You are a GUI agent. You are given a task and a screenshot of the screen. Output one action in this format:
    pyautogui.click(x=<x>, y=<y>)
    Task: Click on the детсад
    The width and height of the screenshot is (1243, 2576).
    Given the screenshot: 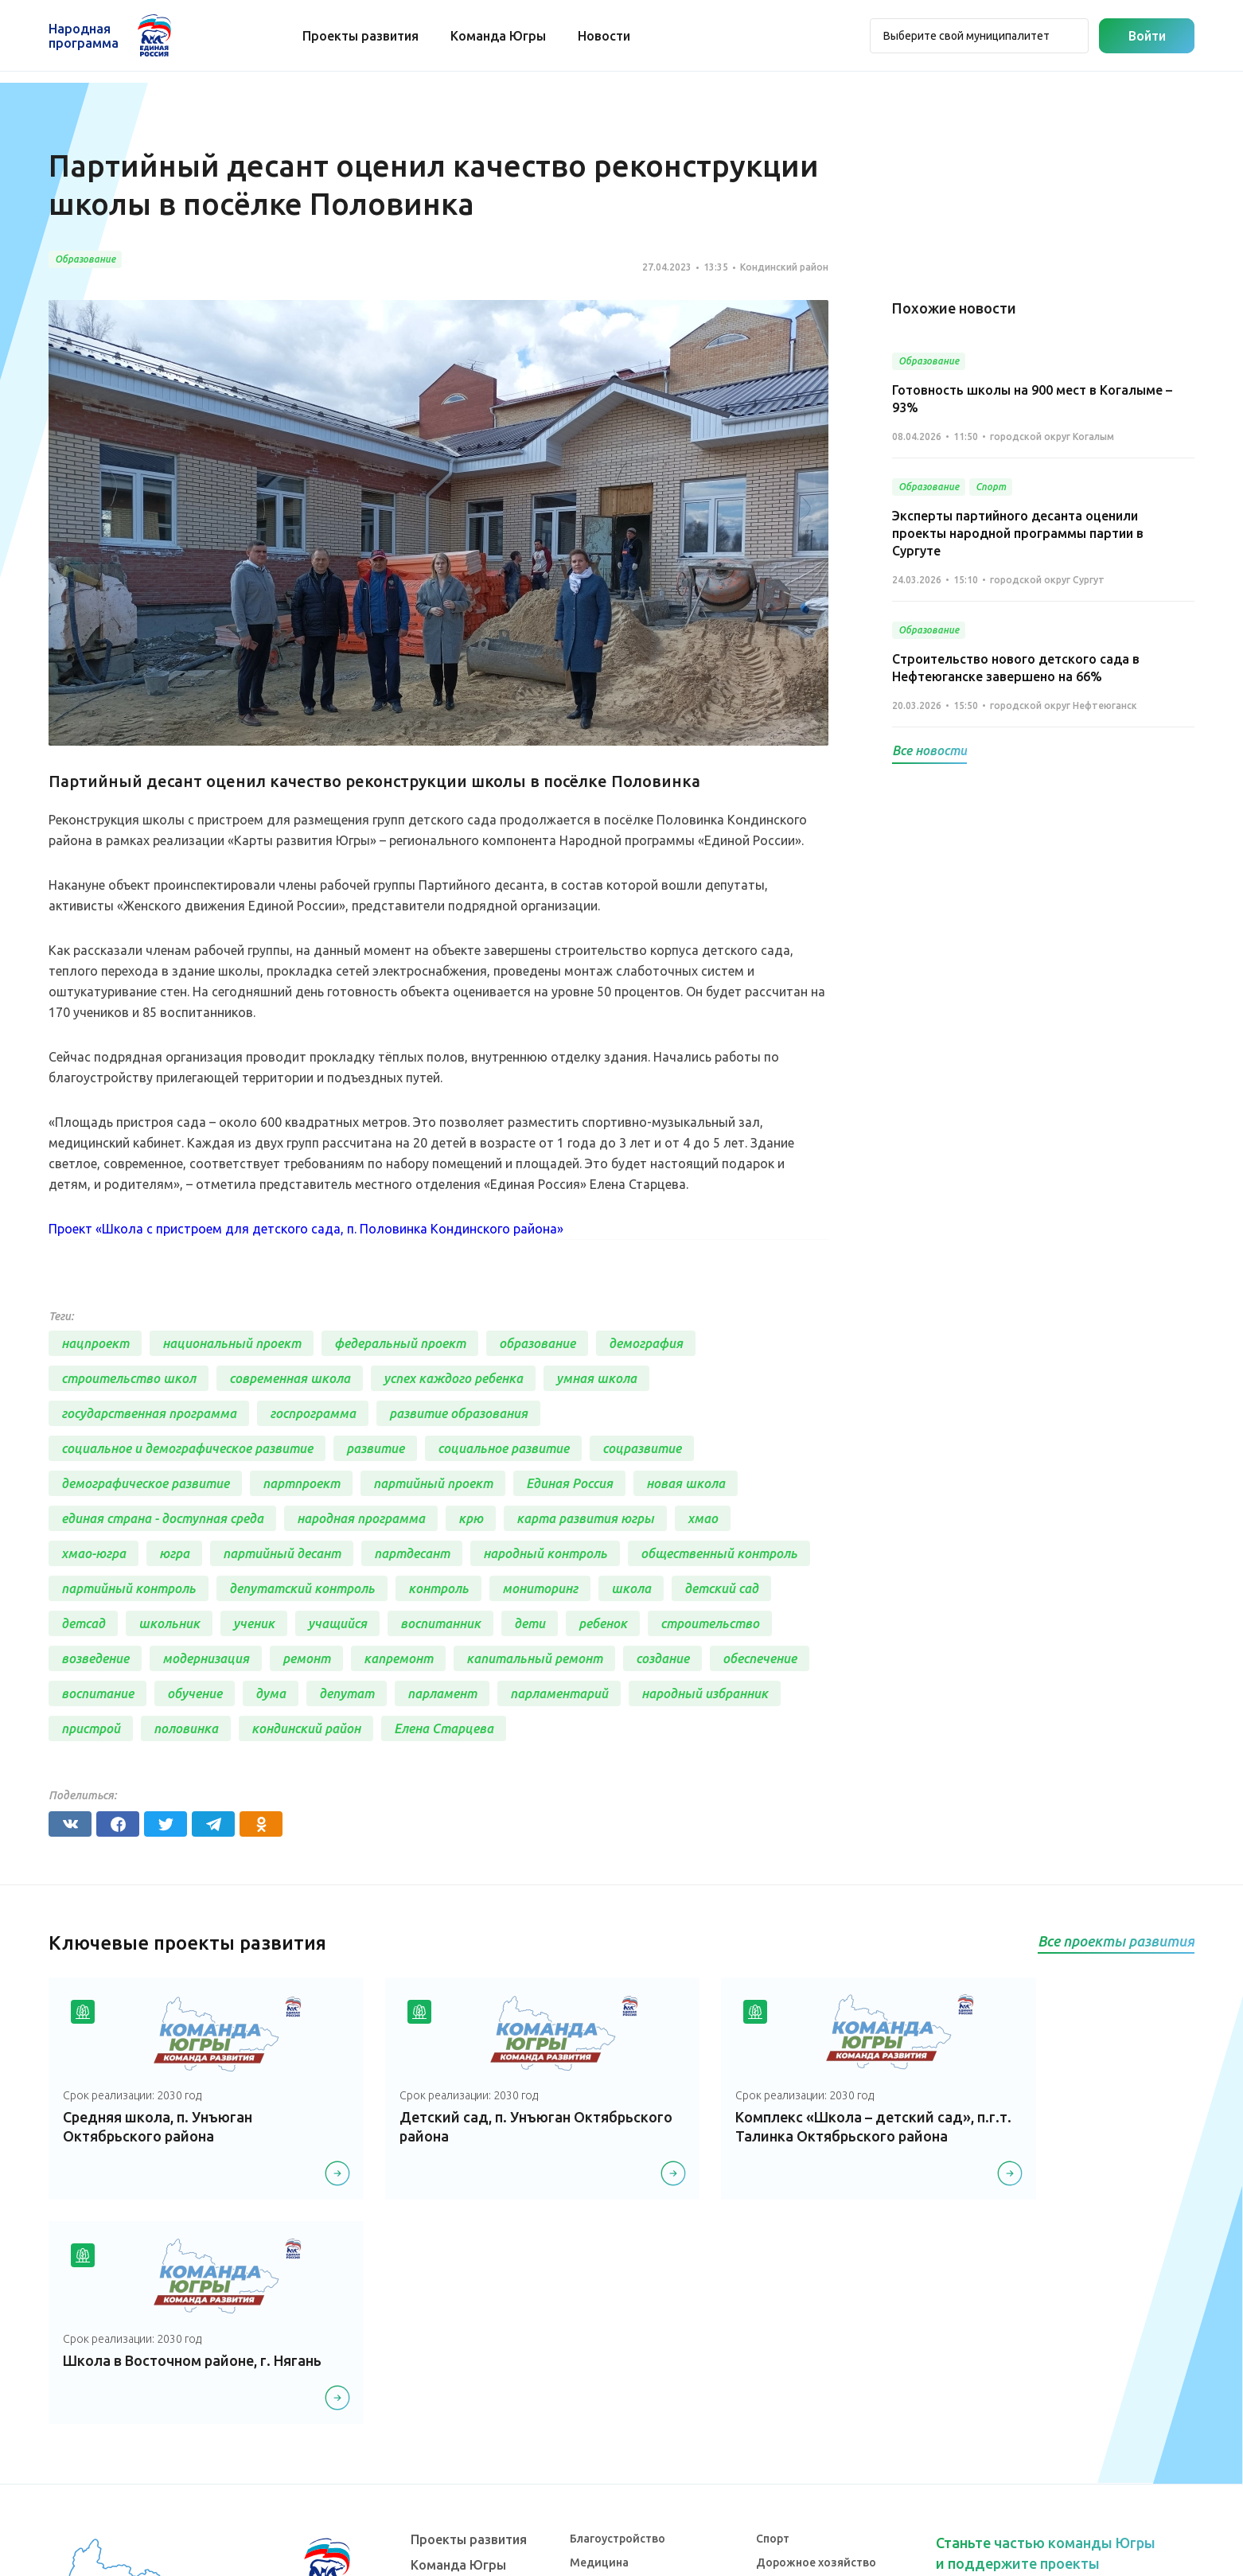 What is the action you would take?
    pyautogui.click(x=83, y=1623)
    